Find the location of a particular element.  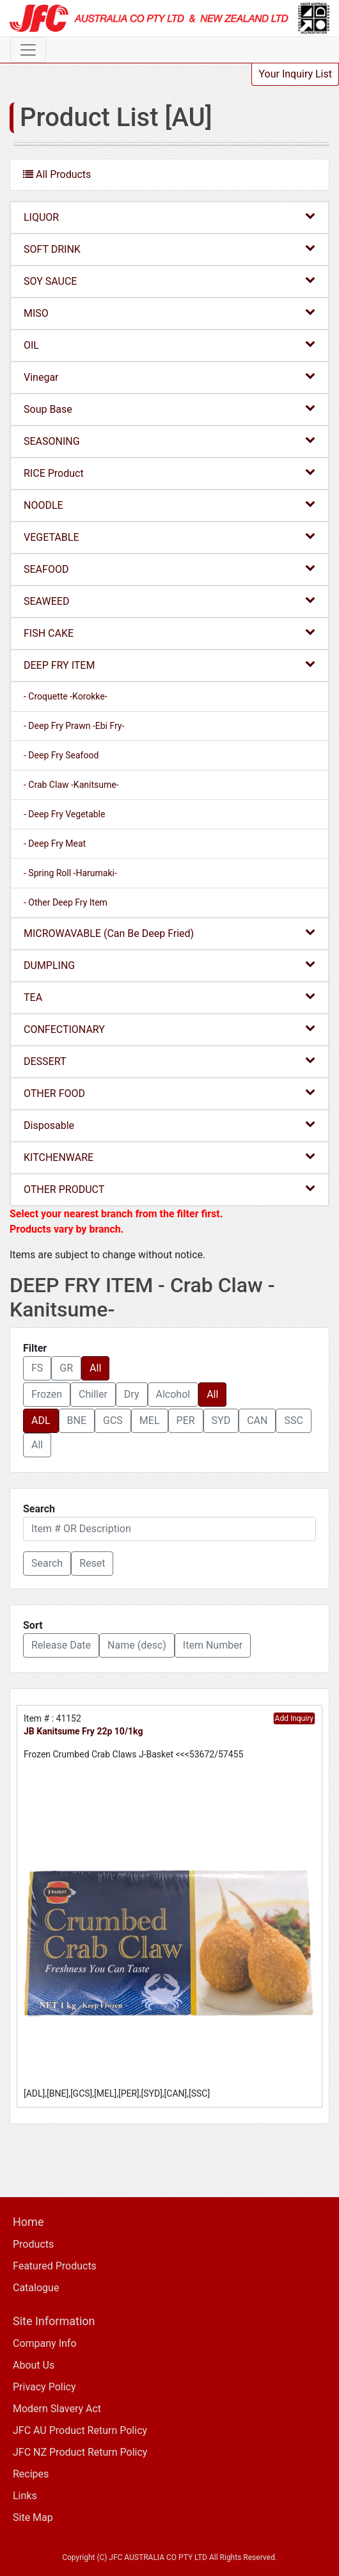

SEAWEED is located at coordinates (169, 600).